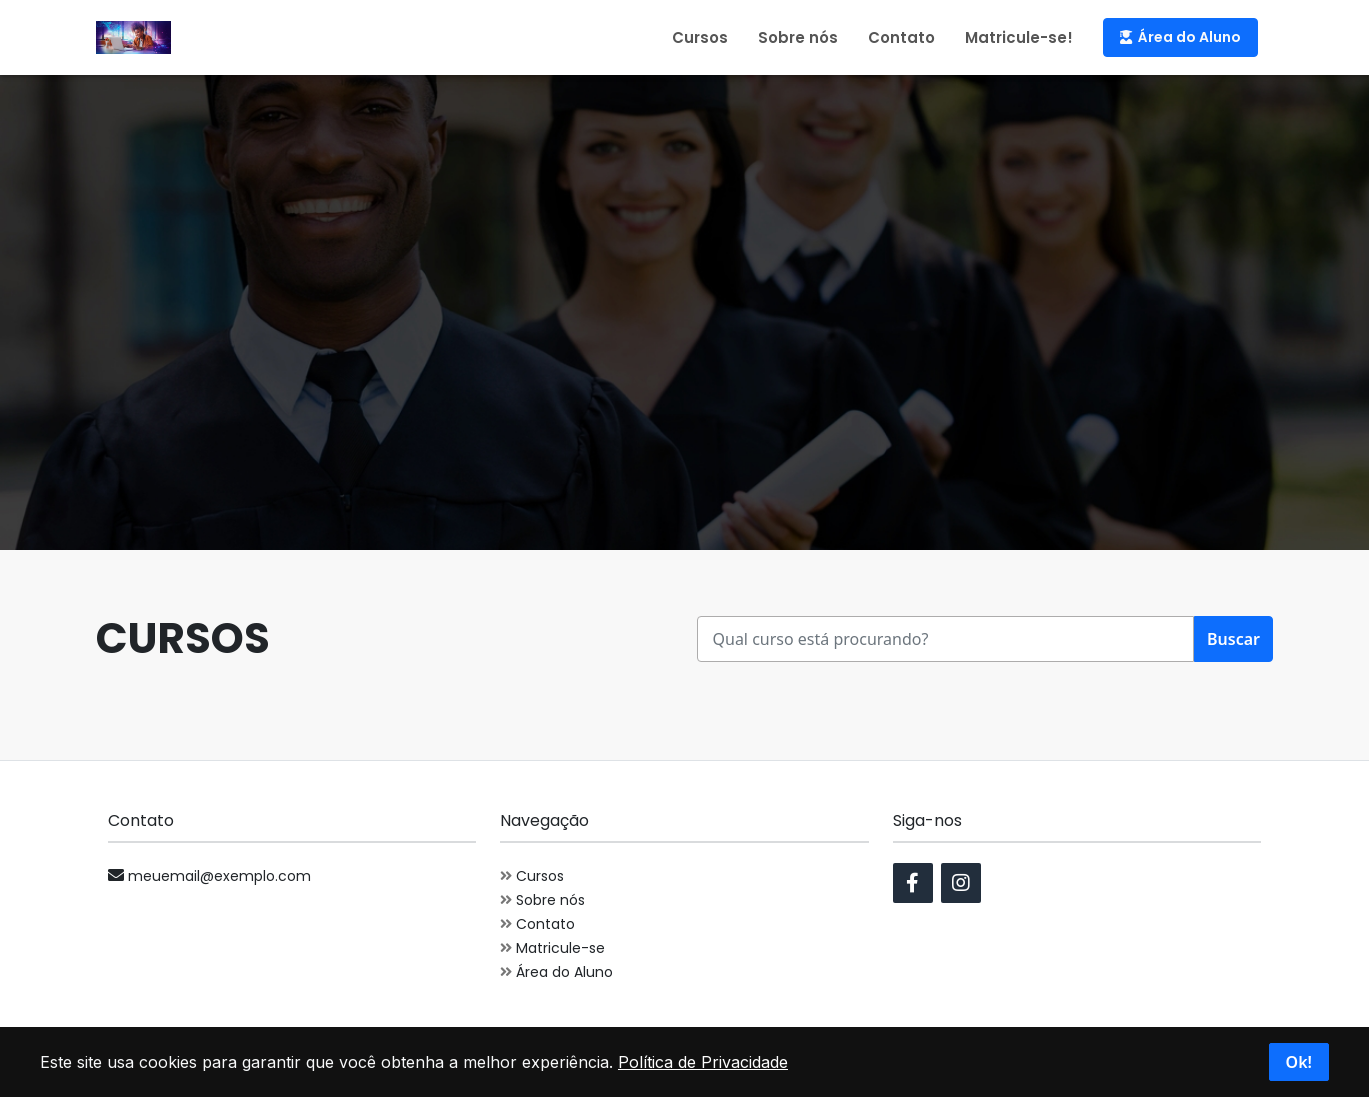  Describe the element at coordinates (1019, 37) in the screenshot. I see `Matricule-se!` at that location.